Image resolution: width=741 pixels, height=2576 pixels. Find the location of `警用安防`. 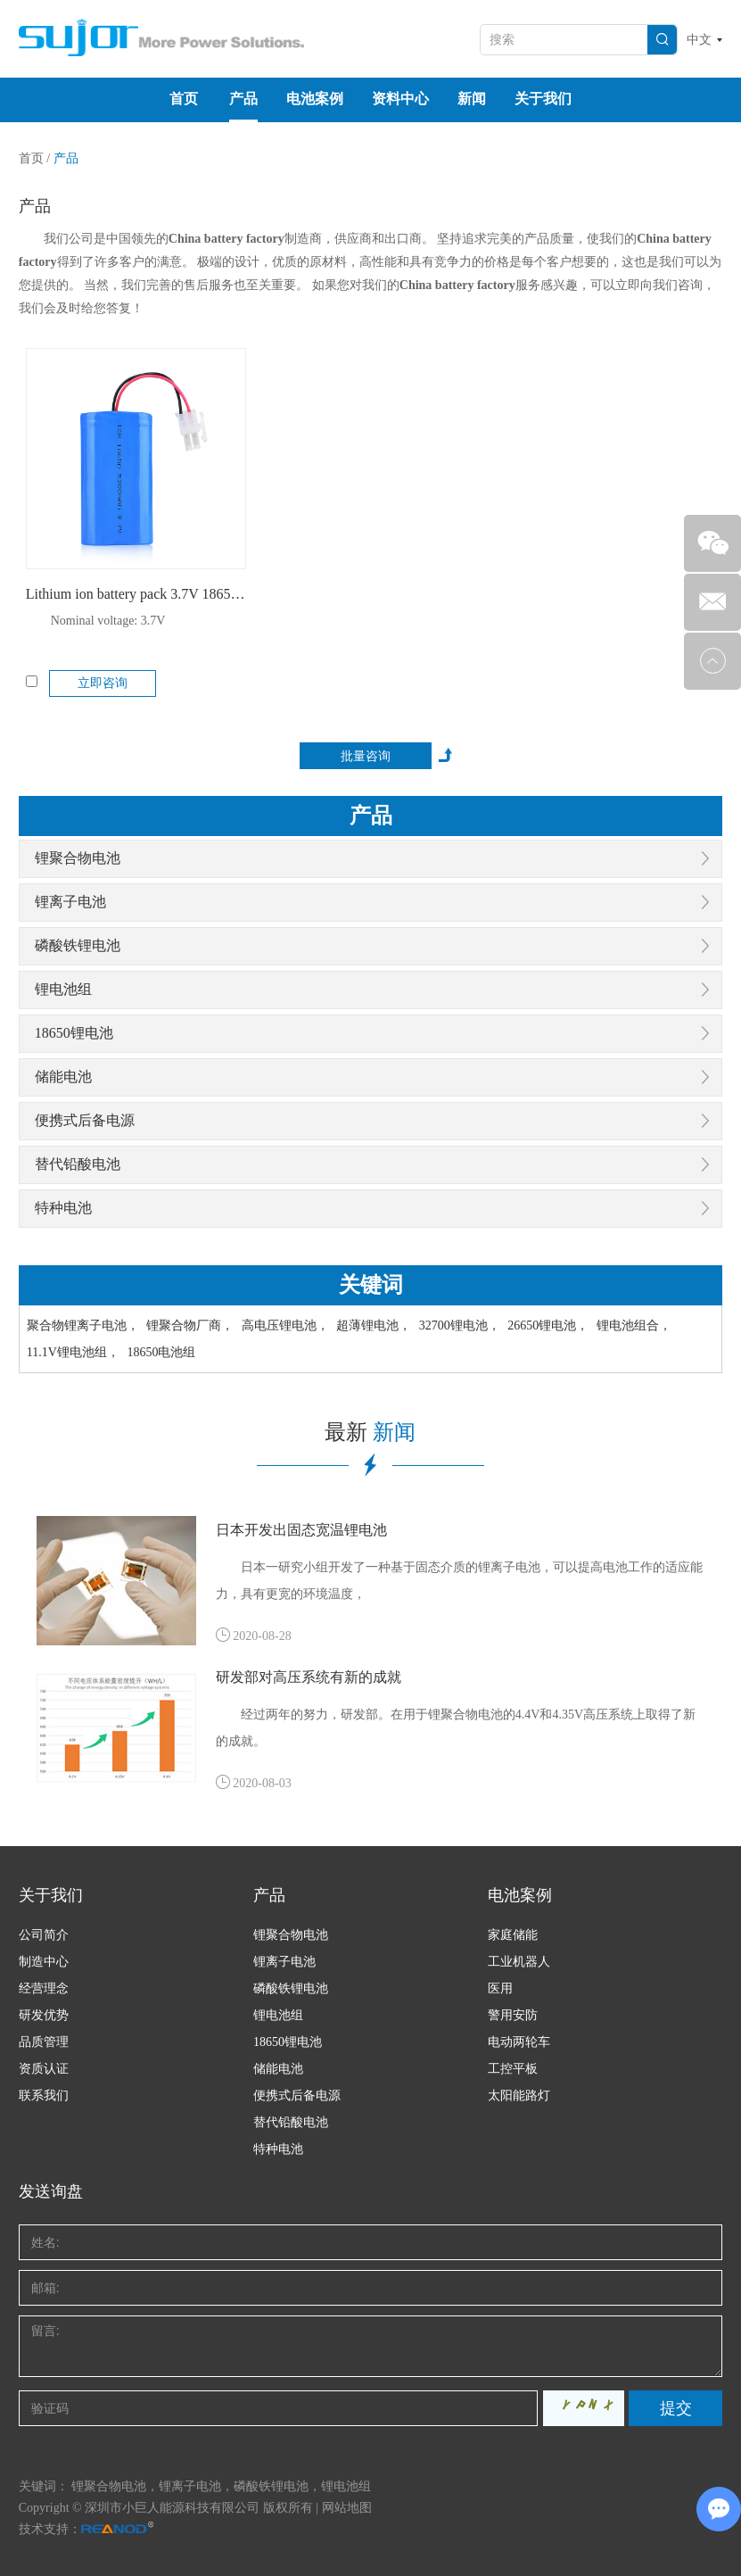

警用安防 is located at coordinates (513, 2015).